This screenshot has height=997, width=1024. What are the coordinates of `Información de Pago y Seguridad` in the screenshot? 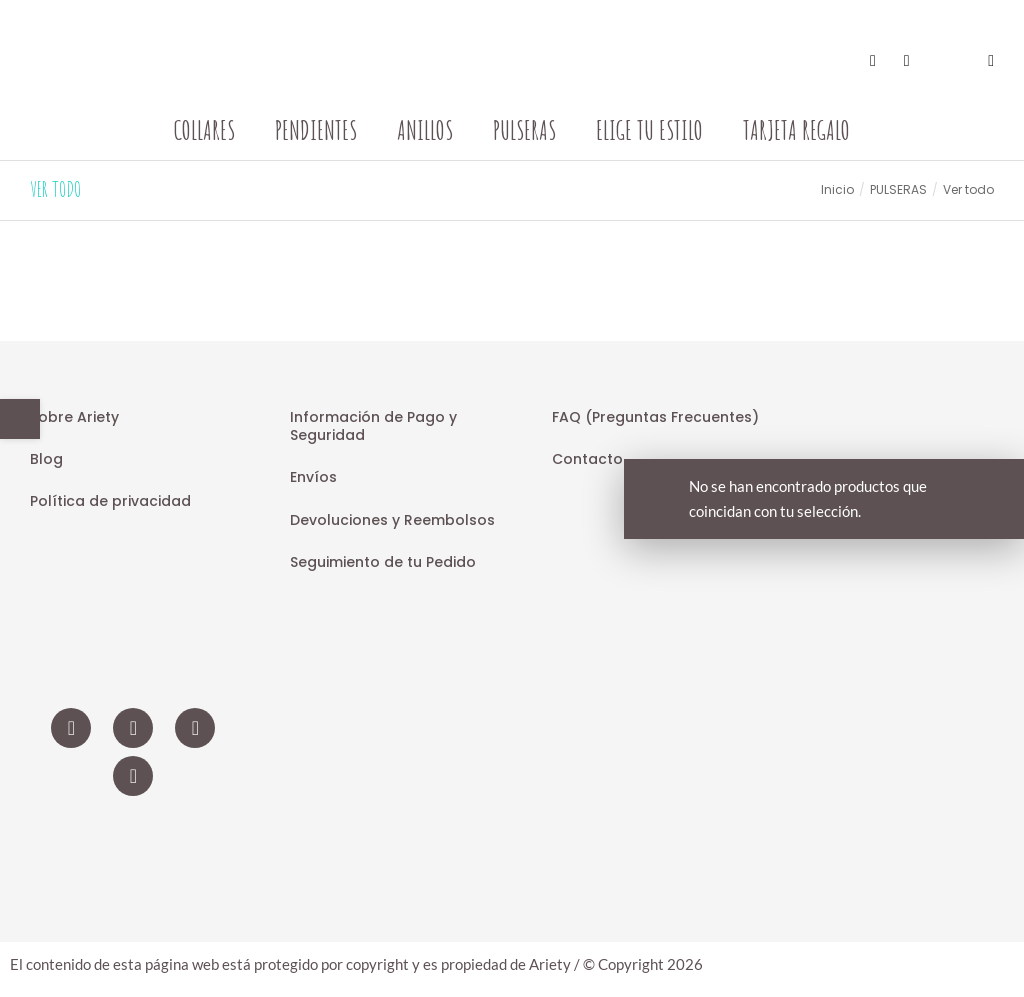 It's located at (373, 426).